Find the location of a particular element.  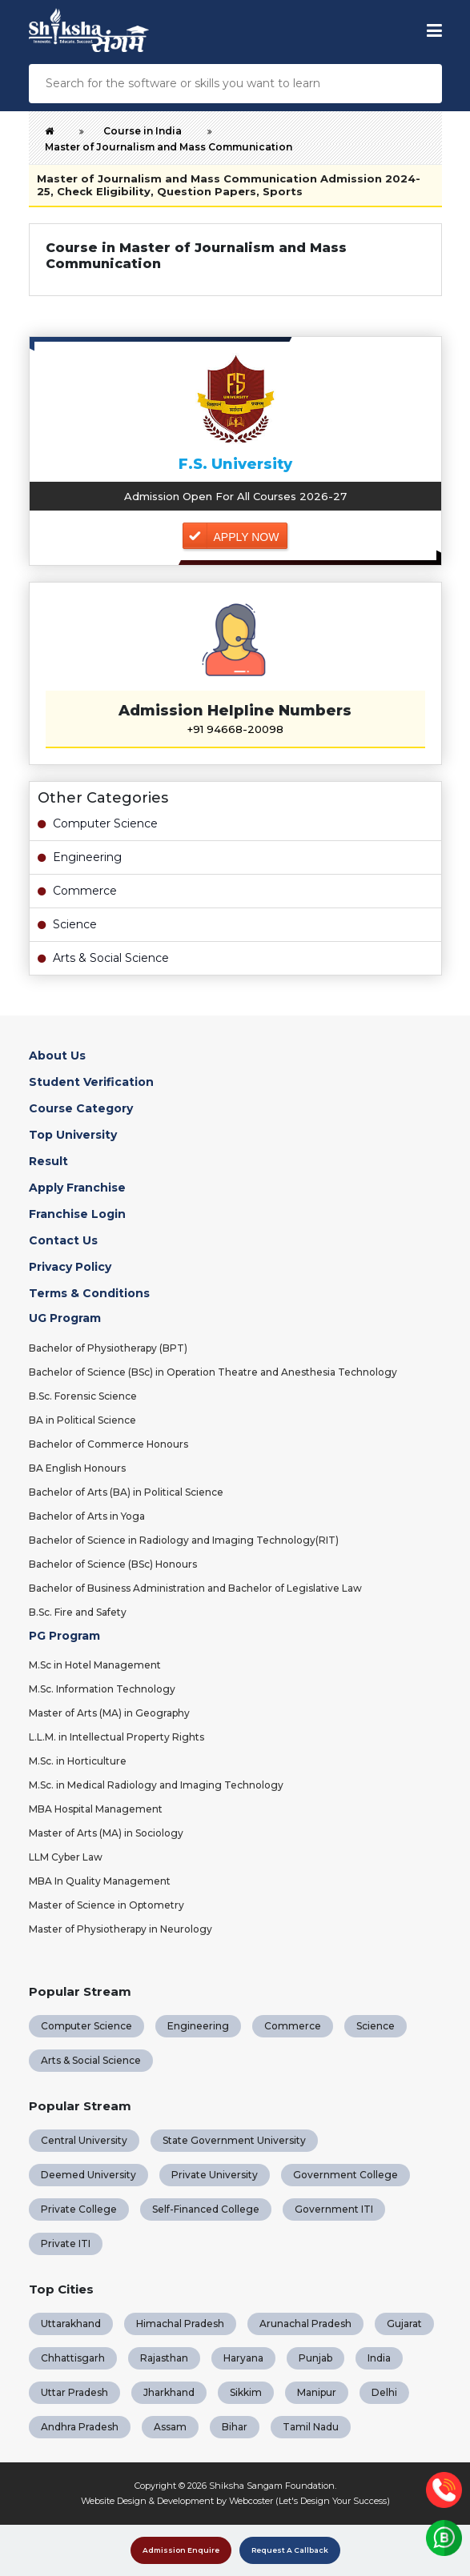

Bachelor of Science (BSc) Honours is located at coordinates (113, 1564).